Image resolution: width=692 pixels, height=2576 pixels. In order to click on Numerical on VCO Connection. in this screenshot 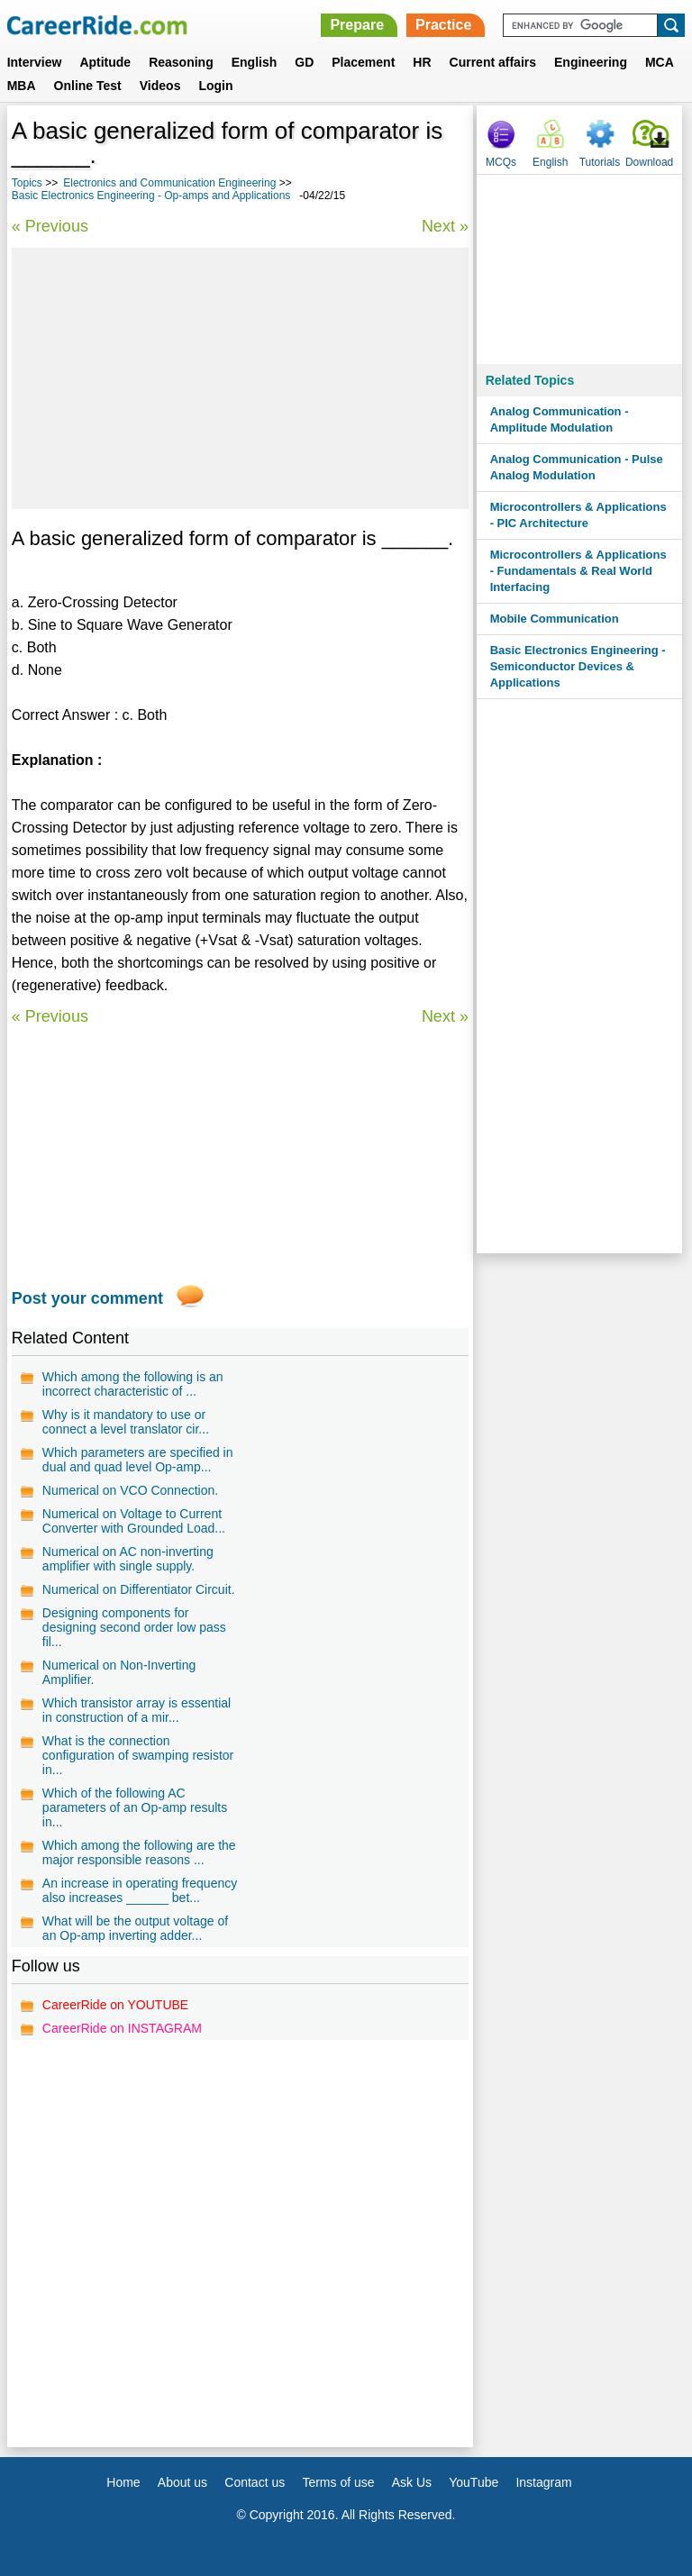, I will do `click(130, 1490)`.